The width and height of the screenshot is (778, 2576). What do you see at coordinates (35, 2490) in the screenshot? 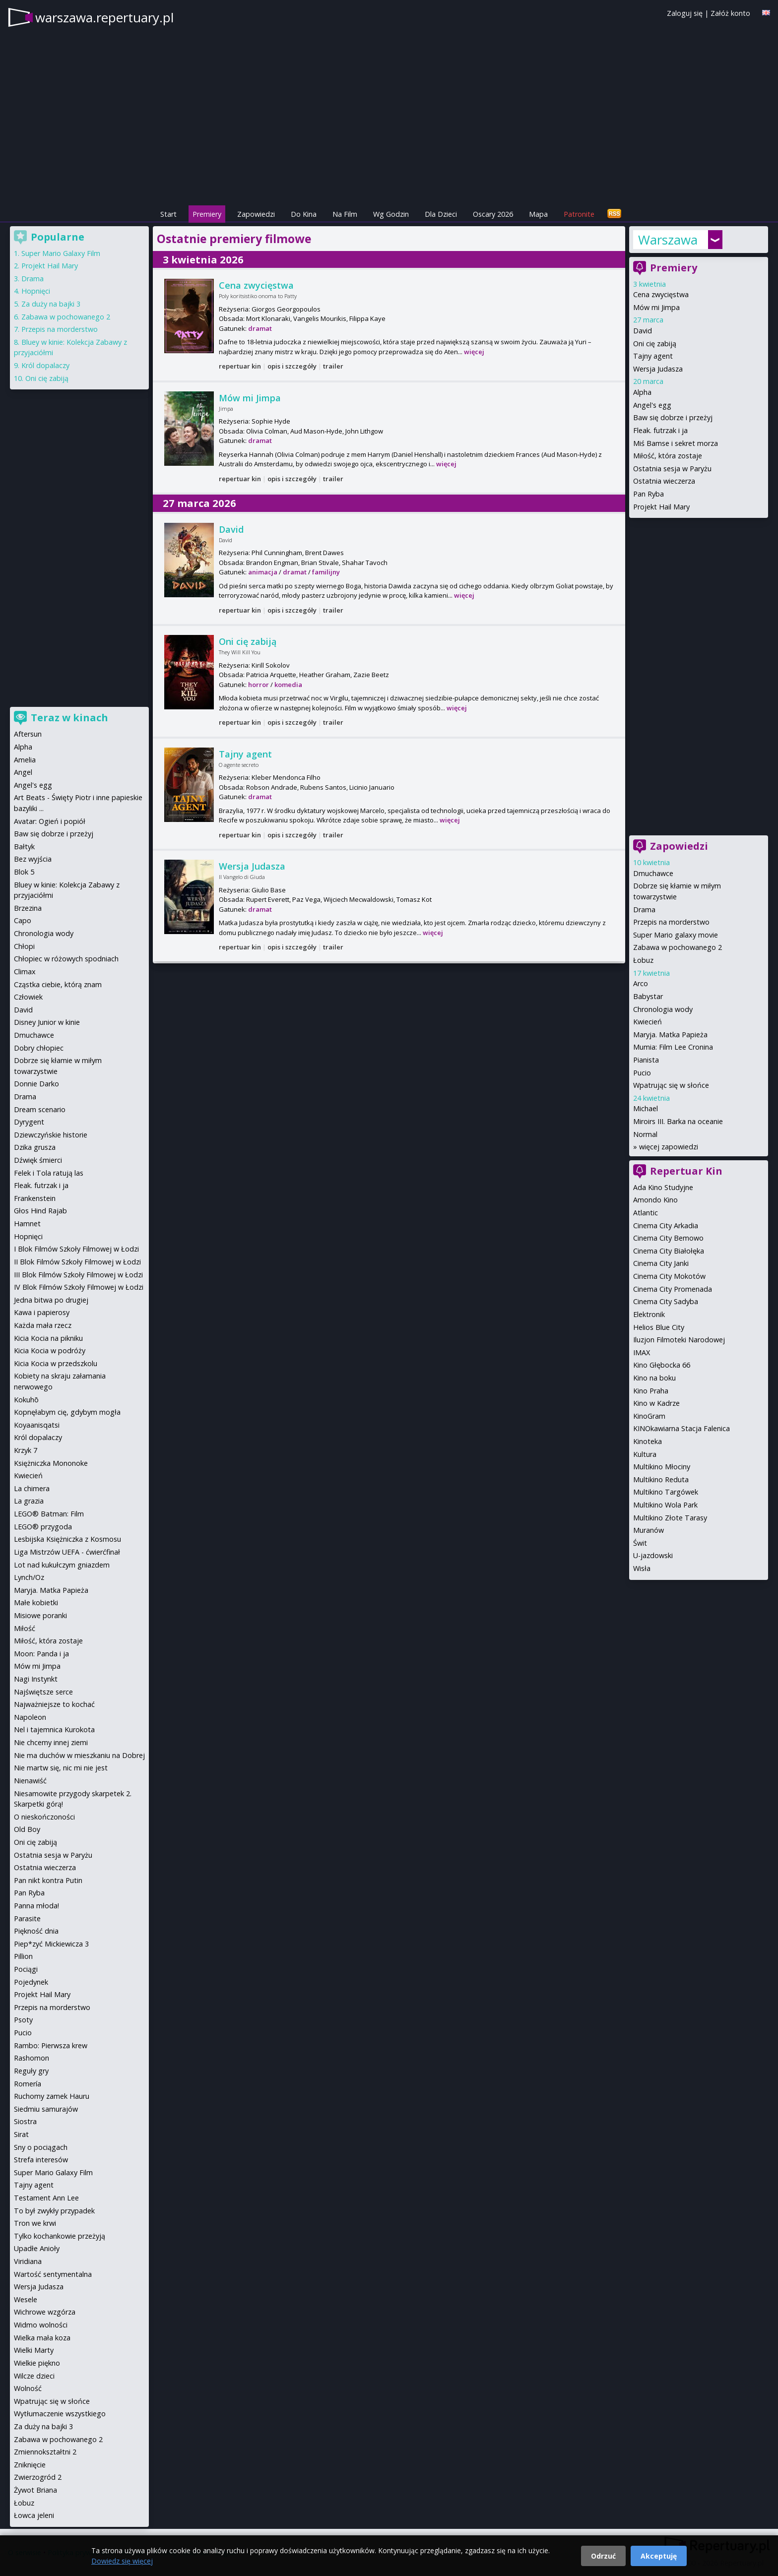
I see `Żywot Briana` at bounding box center [35, 2490].